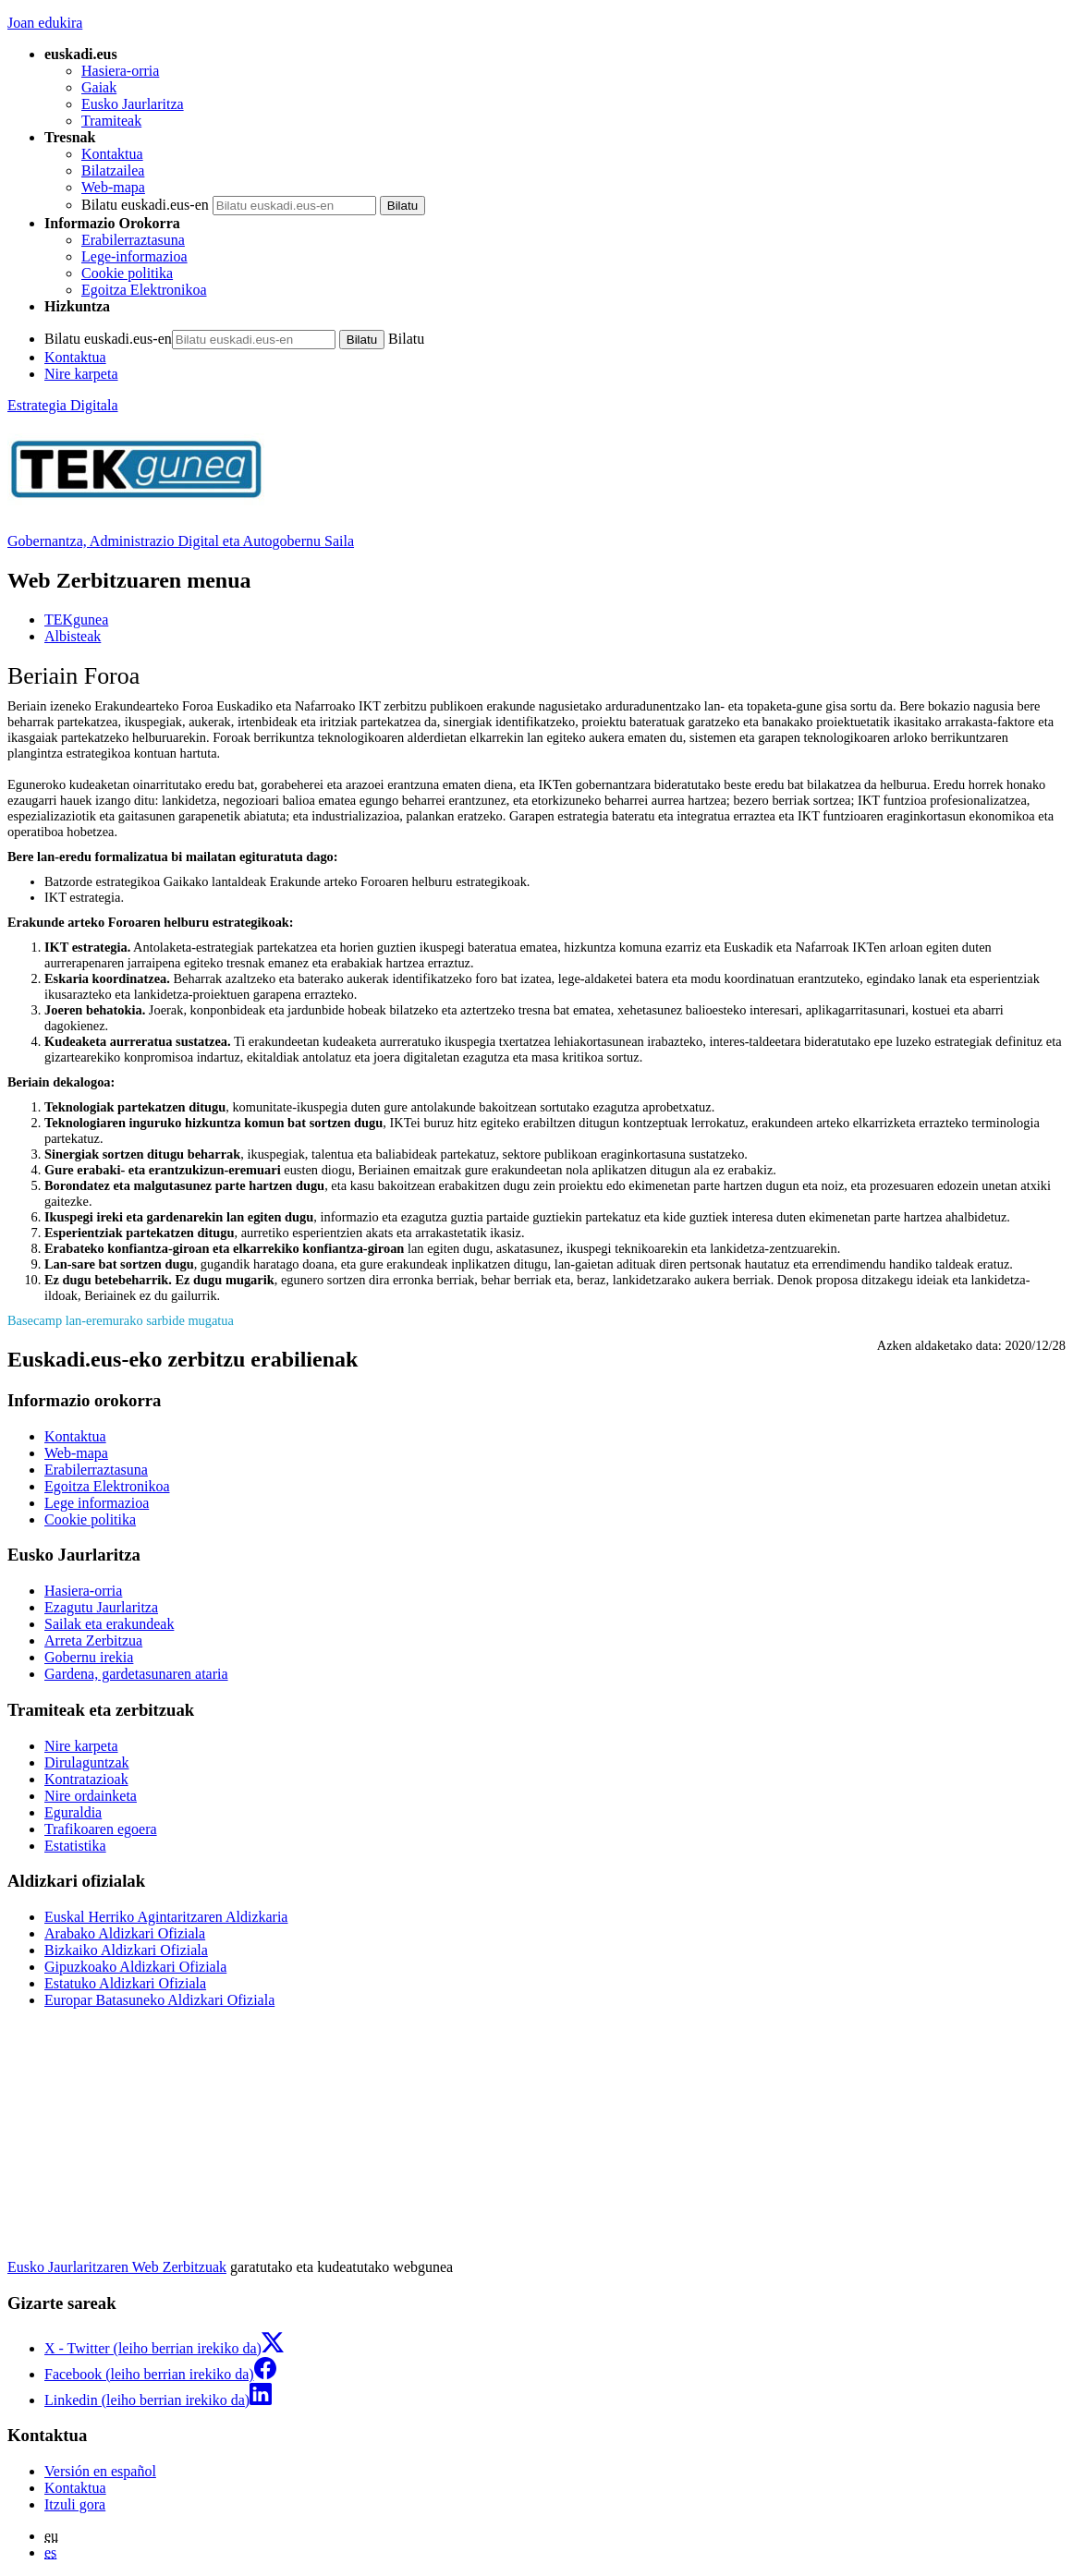 This screenshot has height=2576, width=1073. I want to click on Cookie politika, so click(127, 273).